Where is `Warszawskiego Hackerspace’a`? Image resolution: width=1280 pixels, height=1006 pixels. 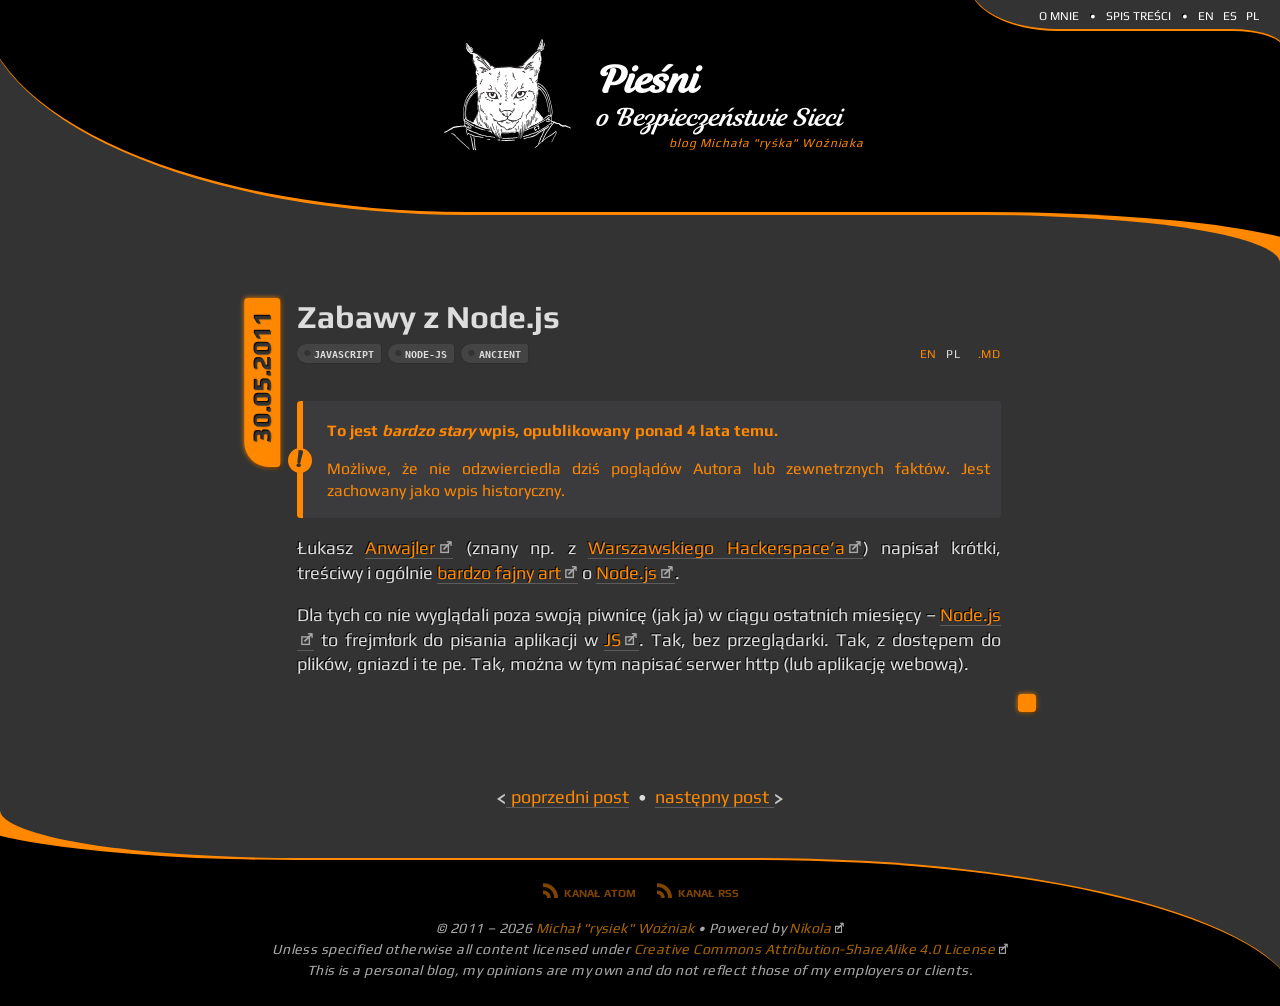 Warszawskiego Hackerspace’a is located at coordinates (716, 548).